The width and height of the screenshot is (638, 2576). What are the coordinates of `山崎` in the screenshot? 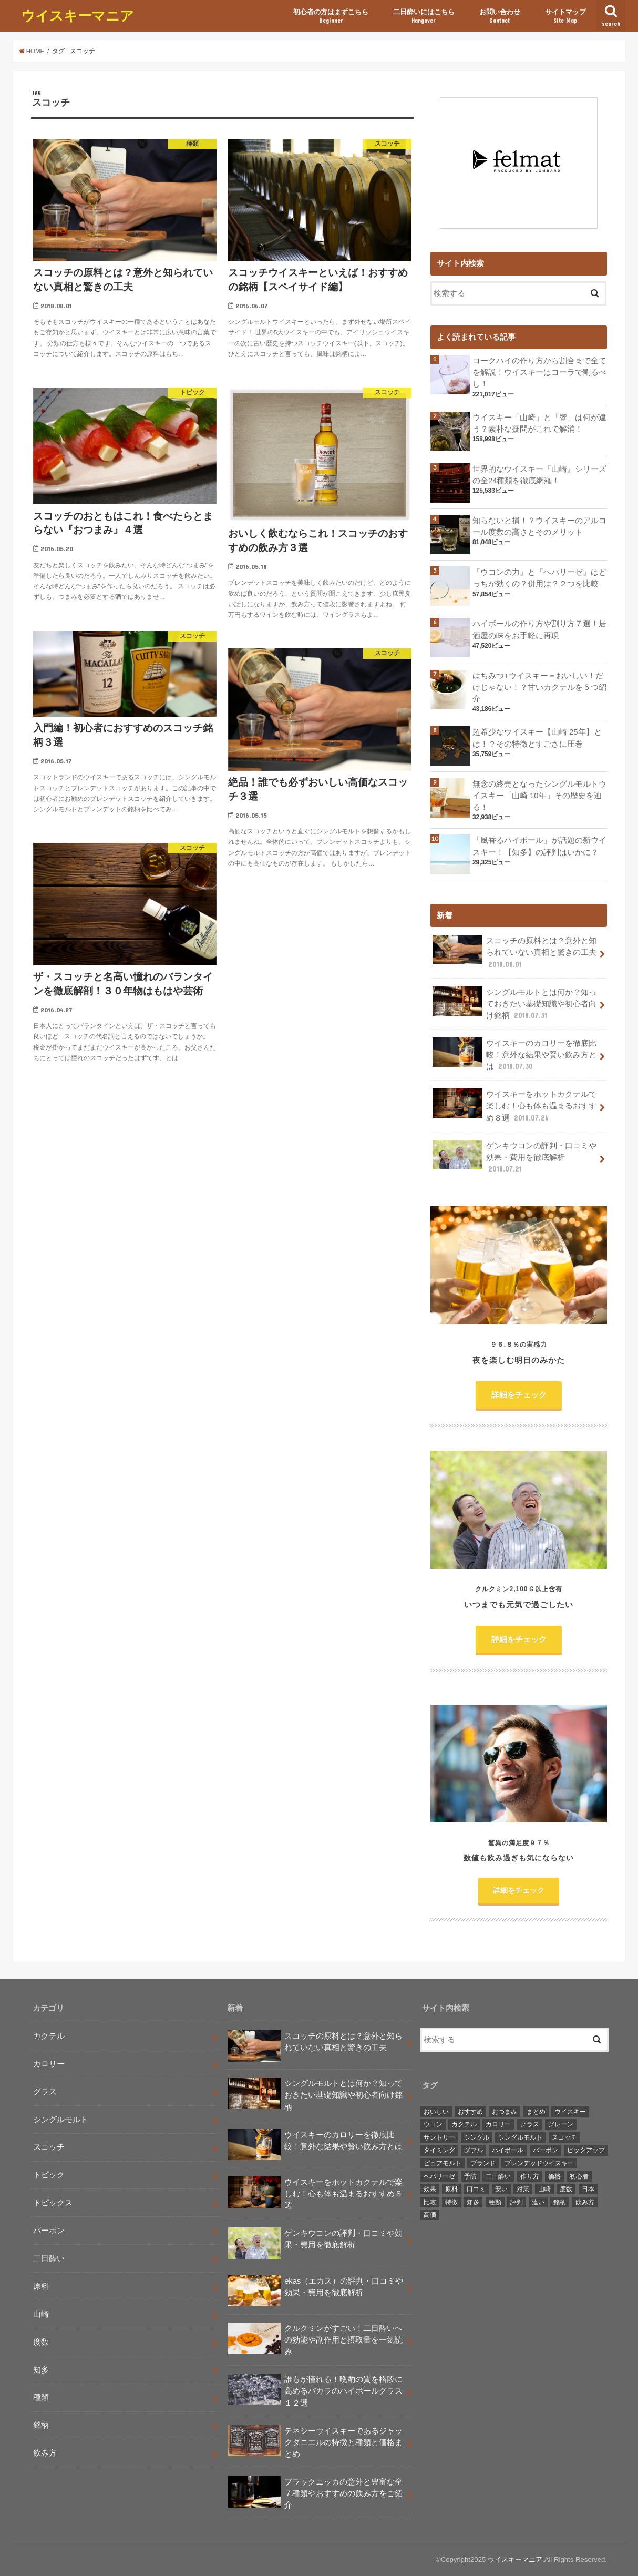 It's located at (41, 2314).